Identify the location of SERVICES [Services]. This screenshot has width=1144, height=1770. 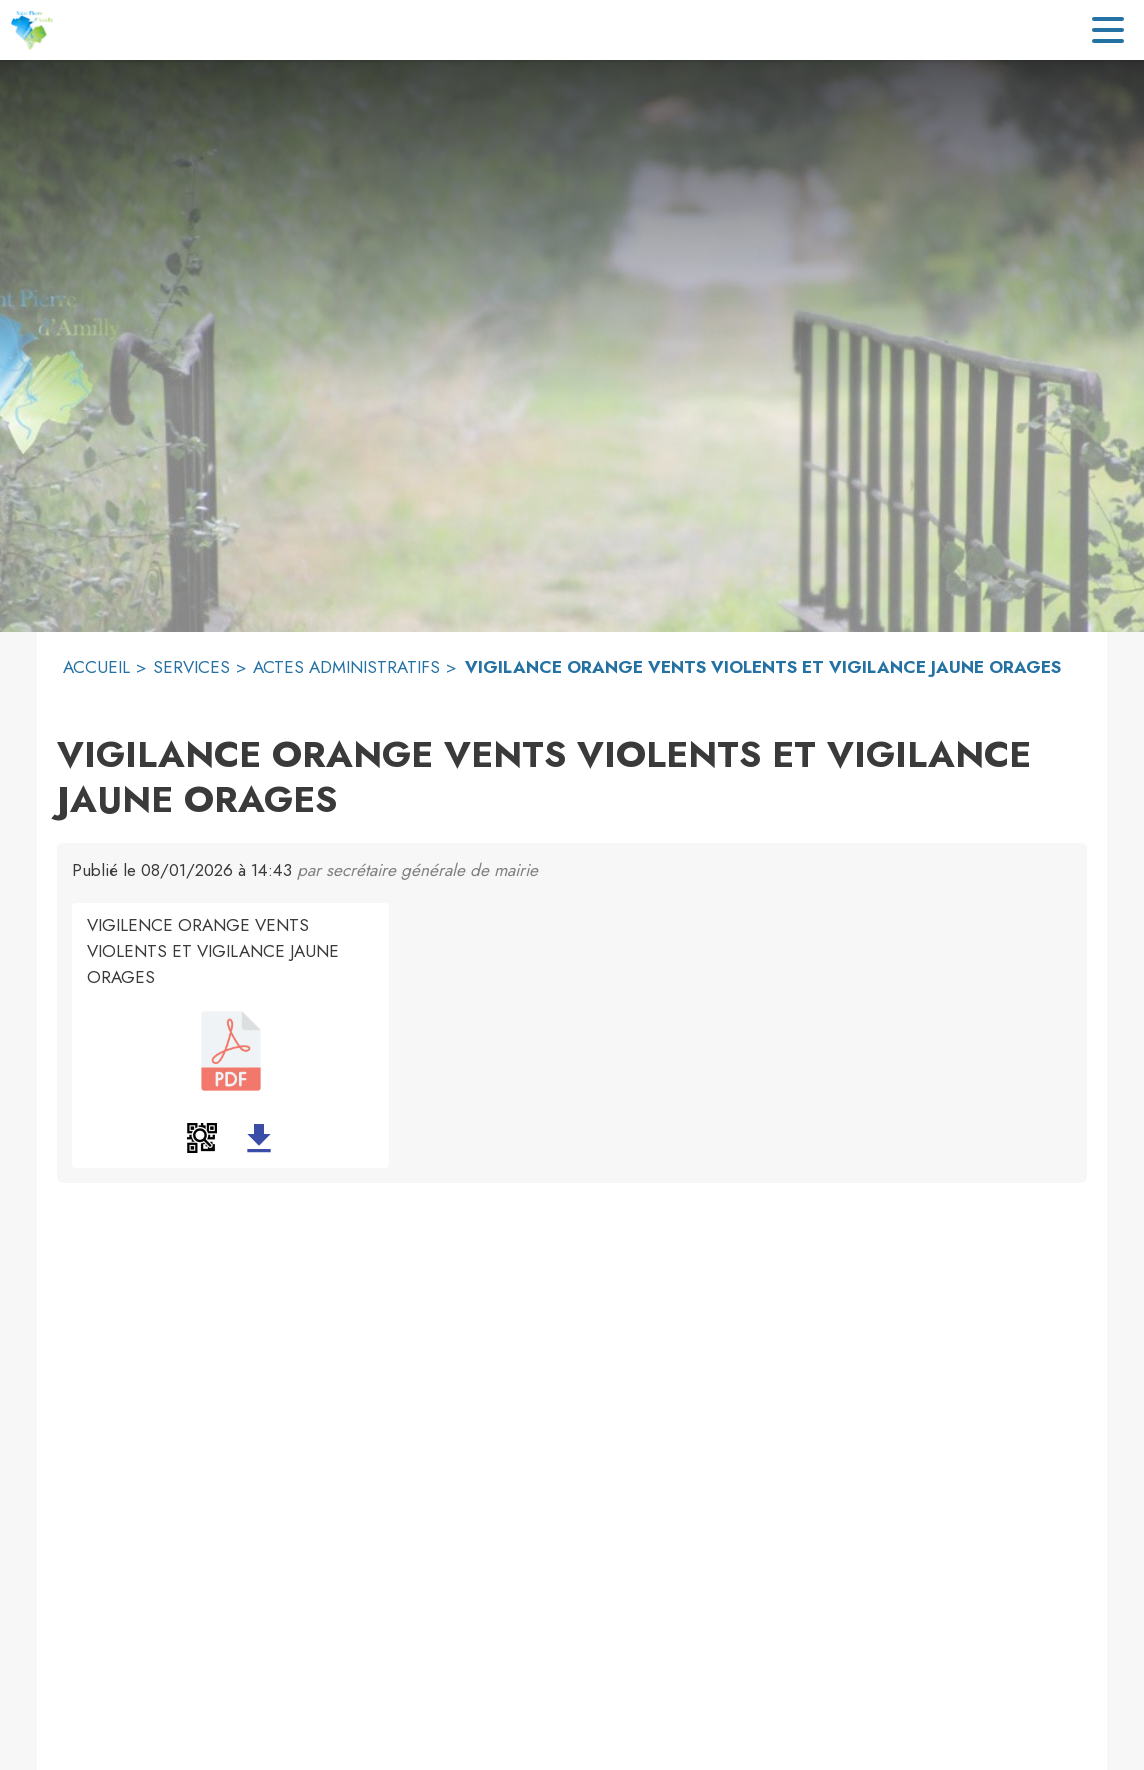
(191, 667).